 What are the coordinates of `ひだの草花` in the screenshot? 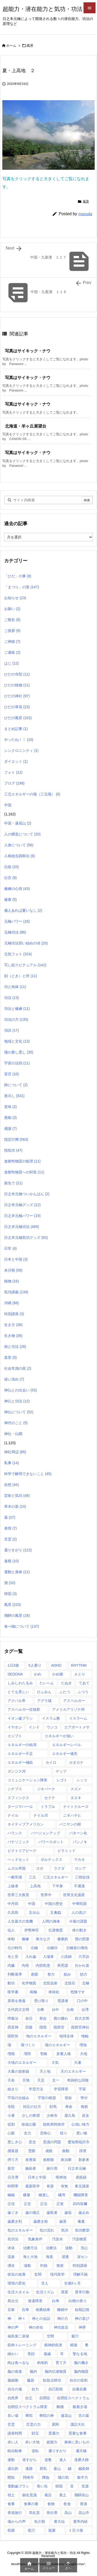 It's located at (17, 707).